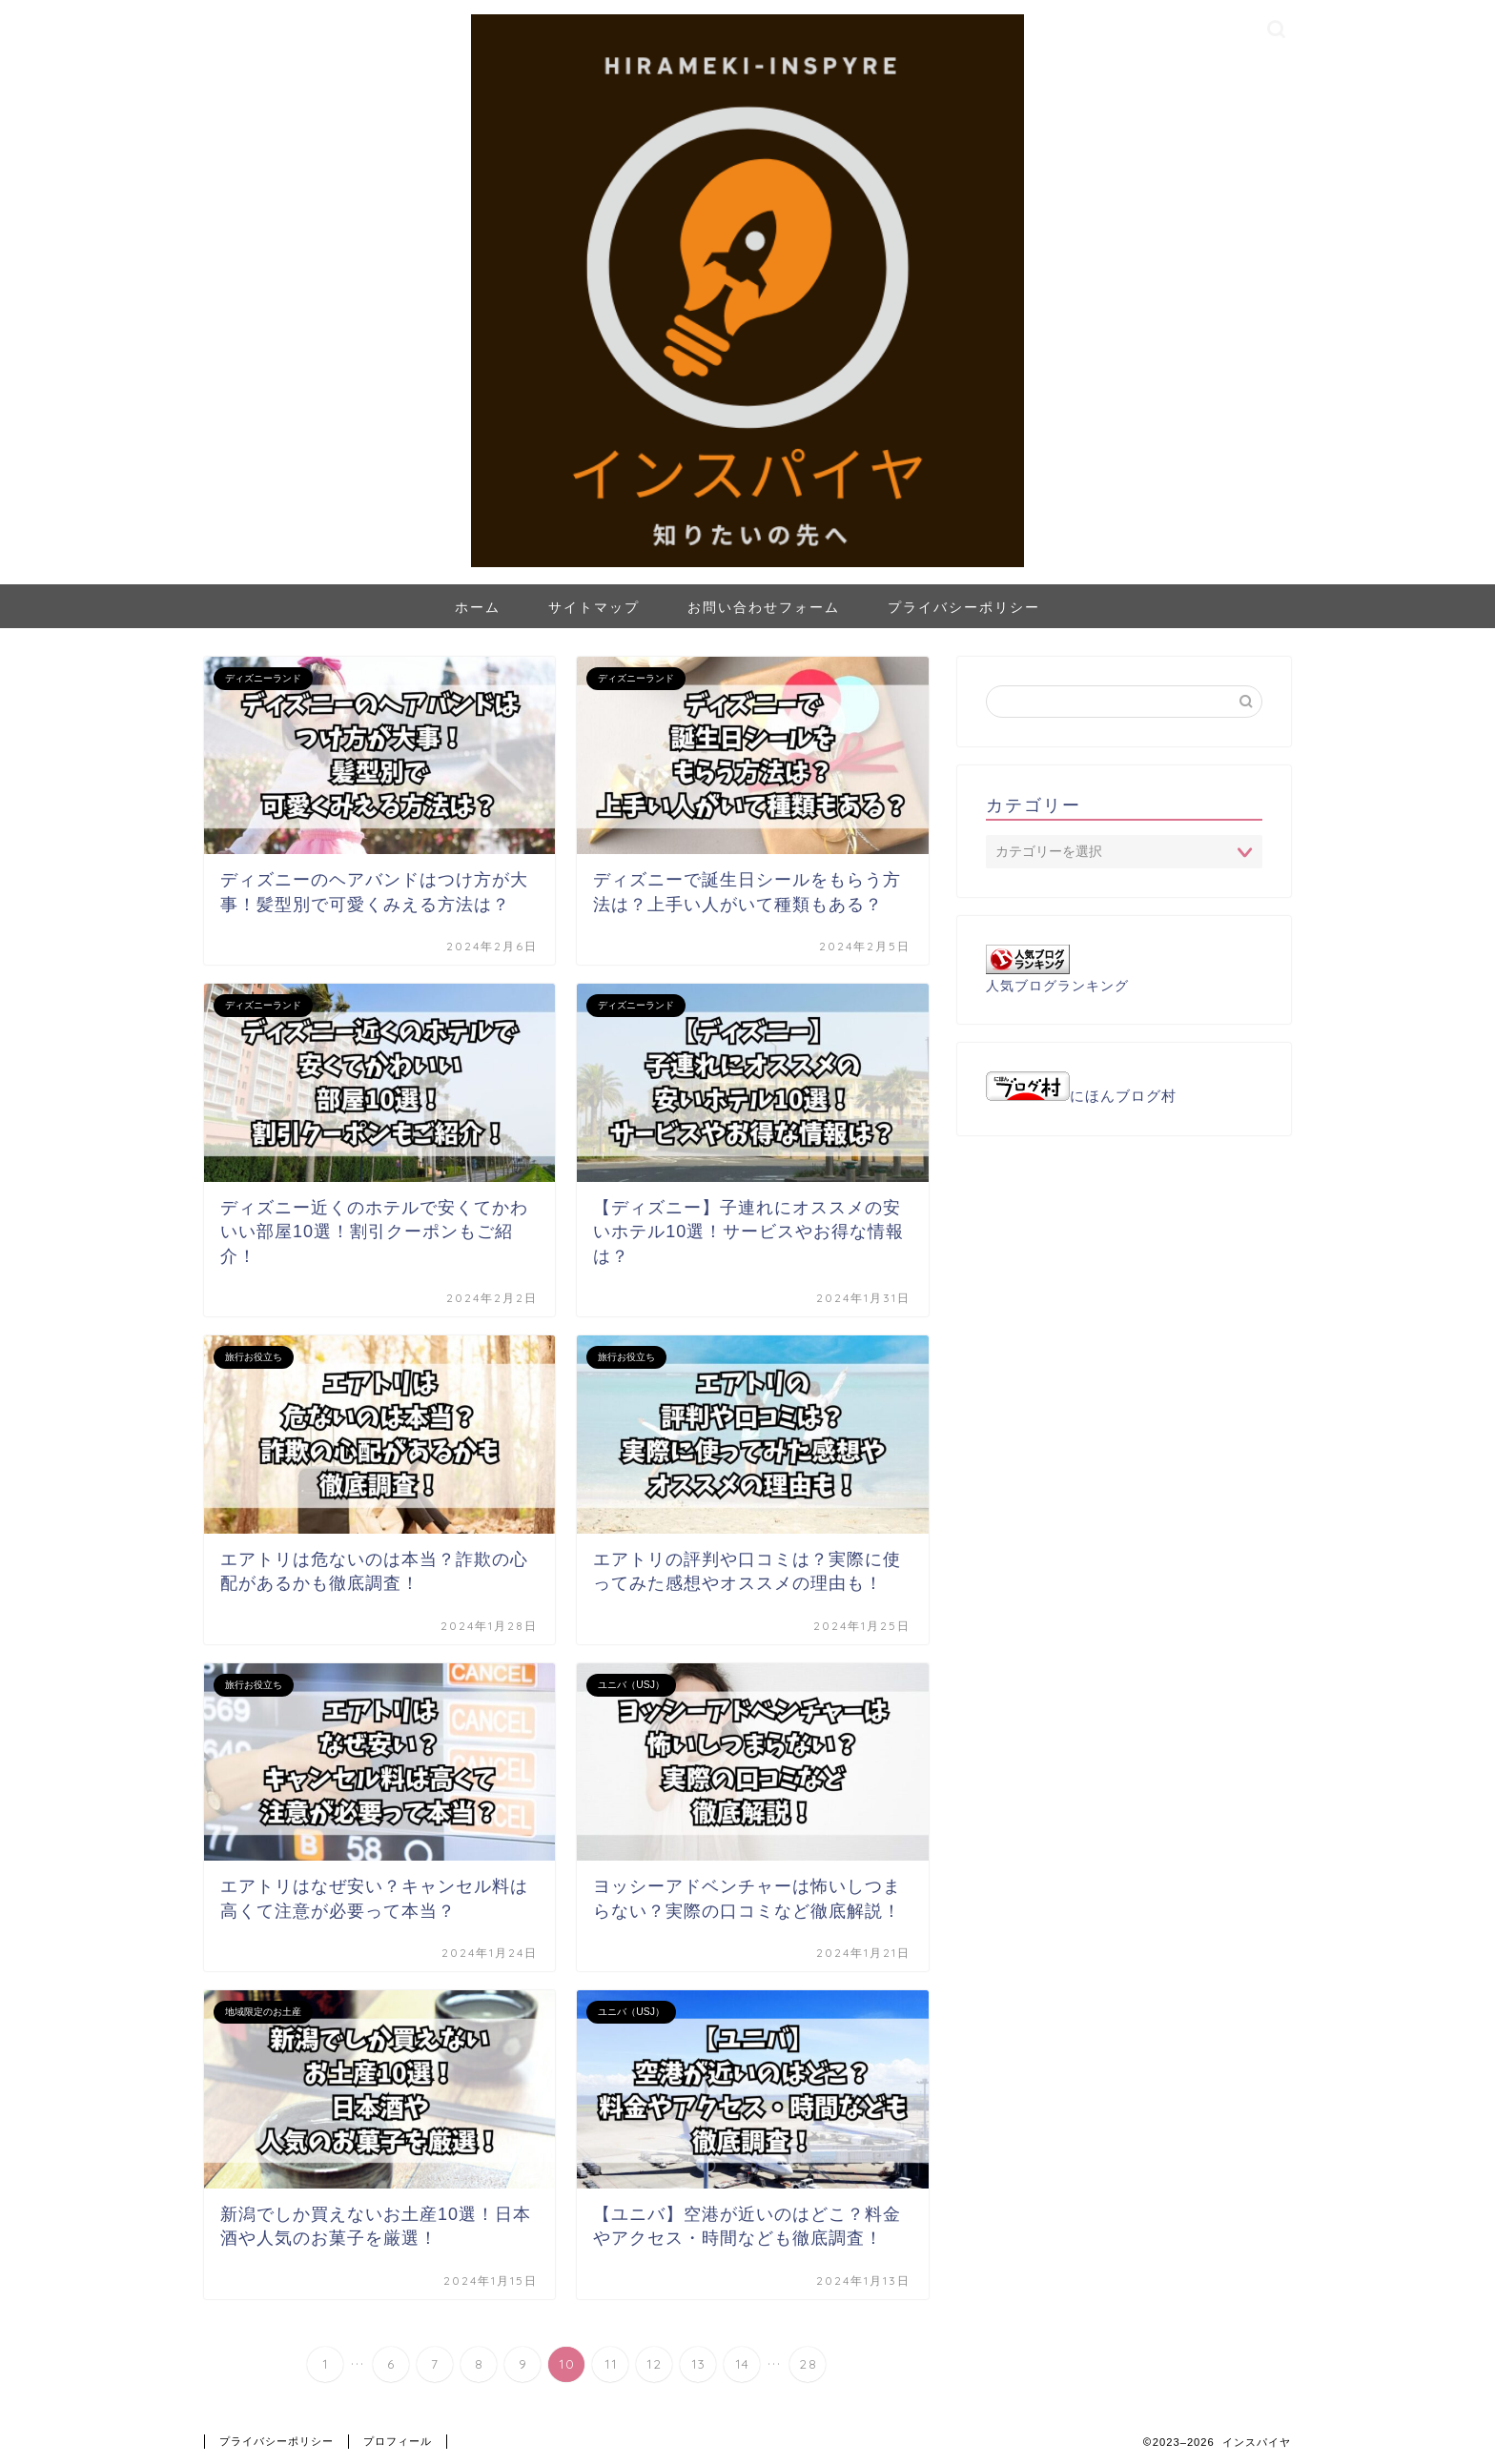 Image resolution: width=1495 pixels, height=2464 pixels. What do you see at coordinates (964, 607) in the screenshot?
I see `プライバシーポリシー` at bounding box center [964, 607].